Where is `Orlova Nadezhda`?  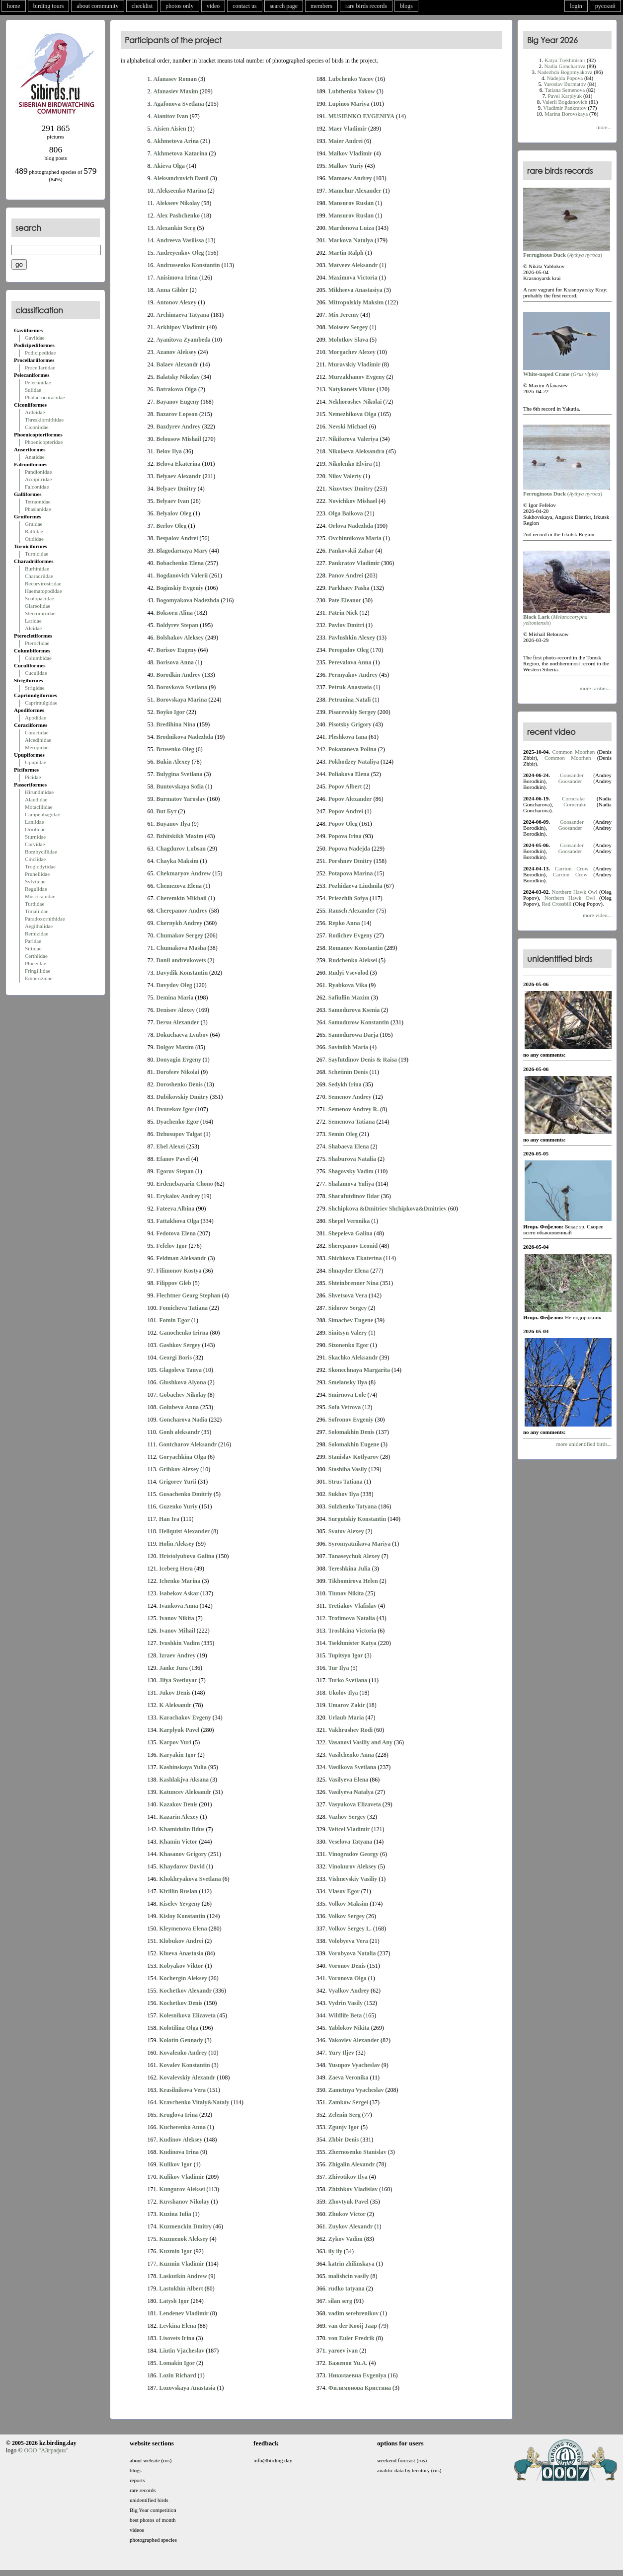 Orlova Nadezhda is located at coordinates (350, 525).